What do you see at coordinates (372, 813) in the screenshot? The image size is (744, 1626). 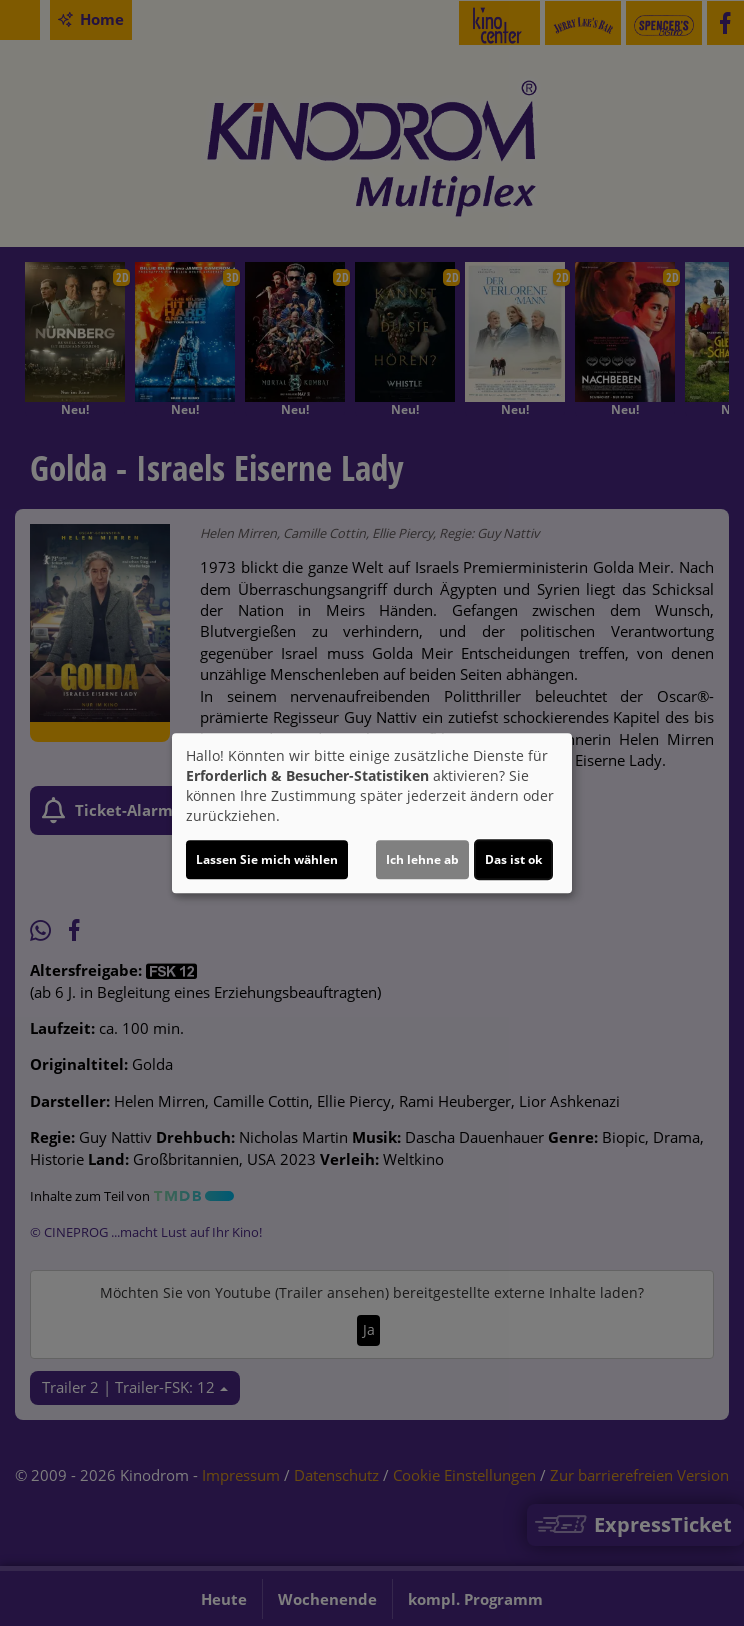 I see `[dialog]` at bounding box center [372, 813].